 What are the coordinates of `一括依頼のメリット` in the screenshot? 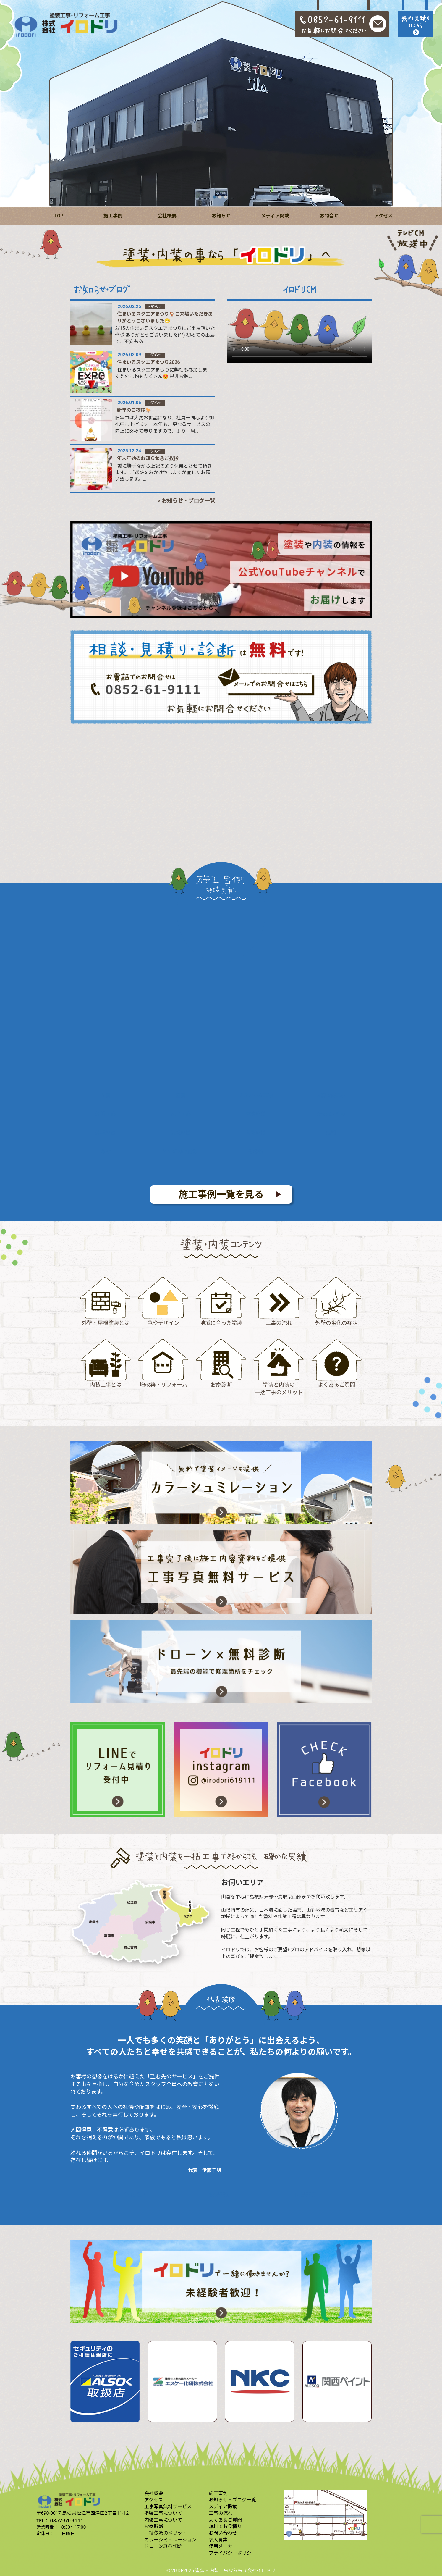 It's located at (165, 2533).